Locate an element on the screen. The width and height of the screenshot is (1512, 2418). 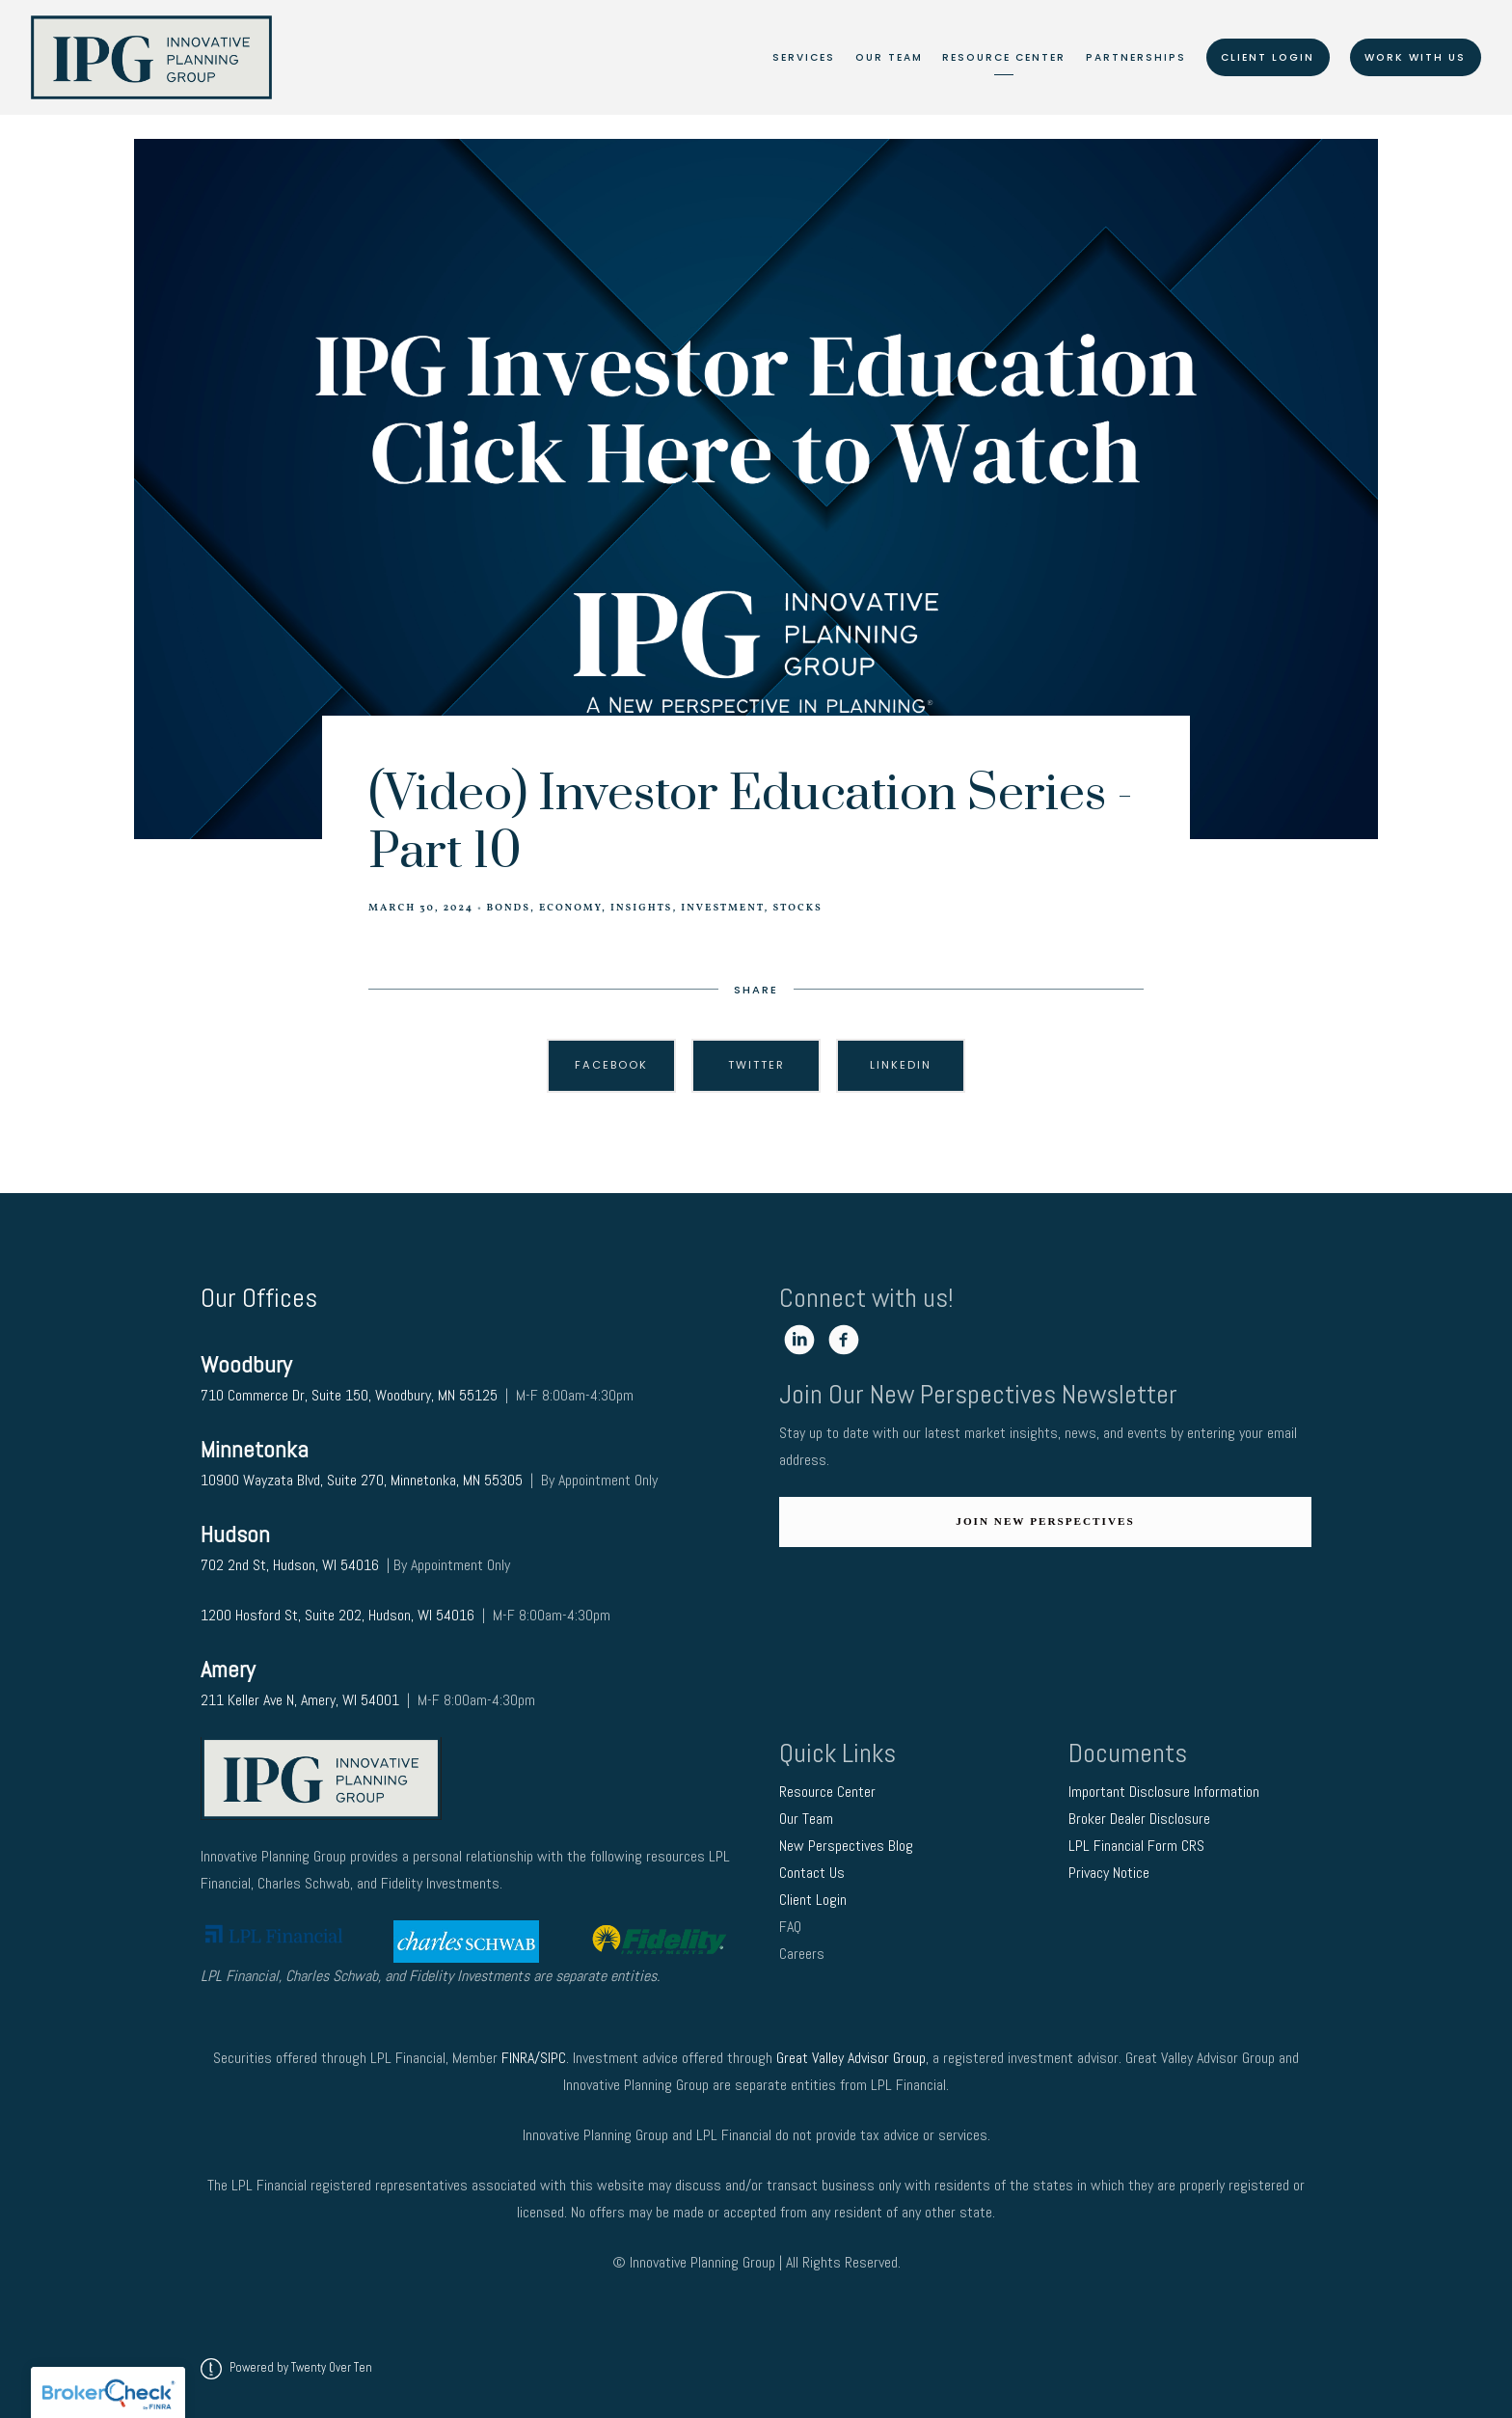
Contact Us is located at coordinates (814, 1872).